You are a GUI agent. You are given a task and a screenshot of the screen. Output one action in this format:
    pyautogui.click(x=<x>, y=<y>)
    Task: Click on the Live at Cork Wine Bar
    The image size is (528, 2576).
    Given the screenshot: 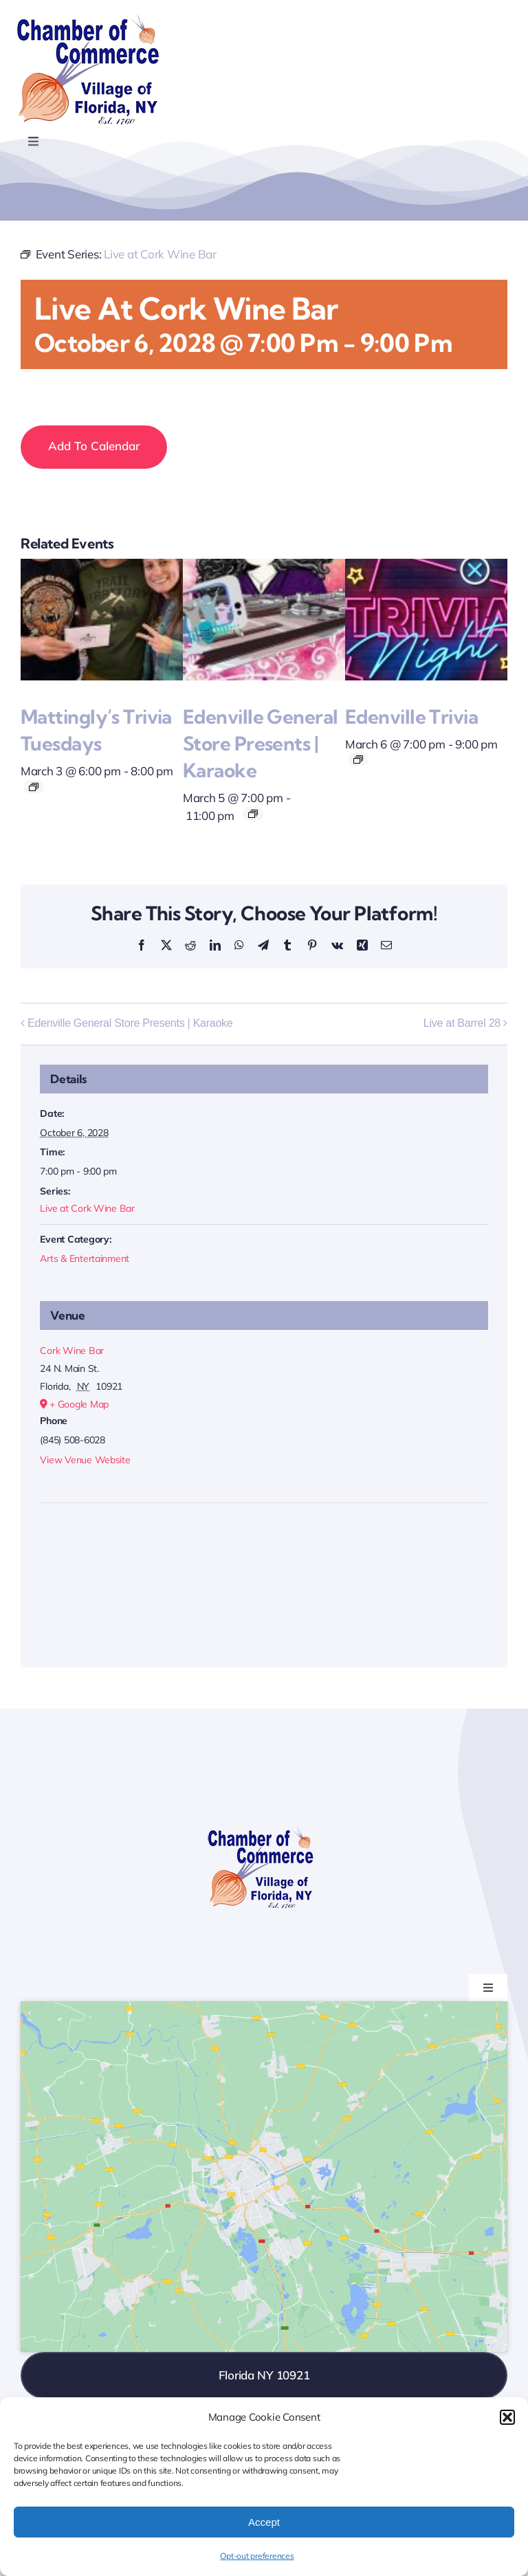 What is the action you would take?
    pyautogui.click(x=87, y=1208)
    